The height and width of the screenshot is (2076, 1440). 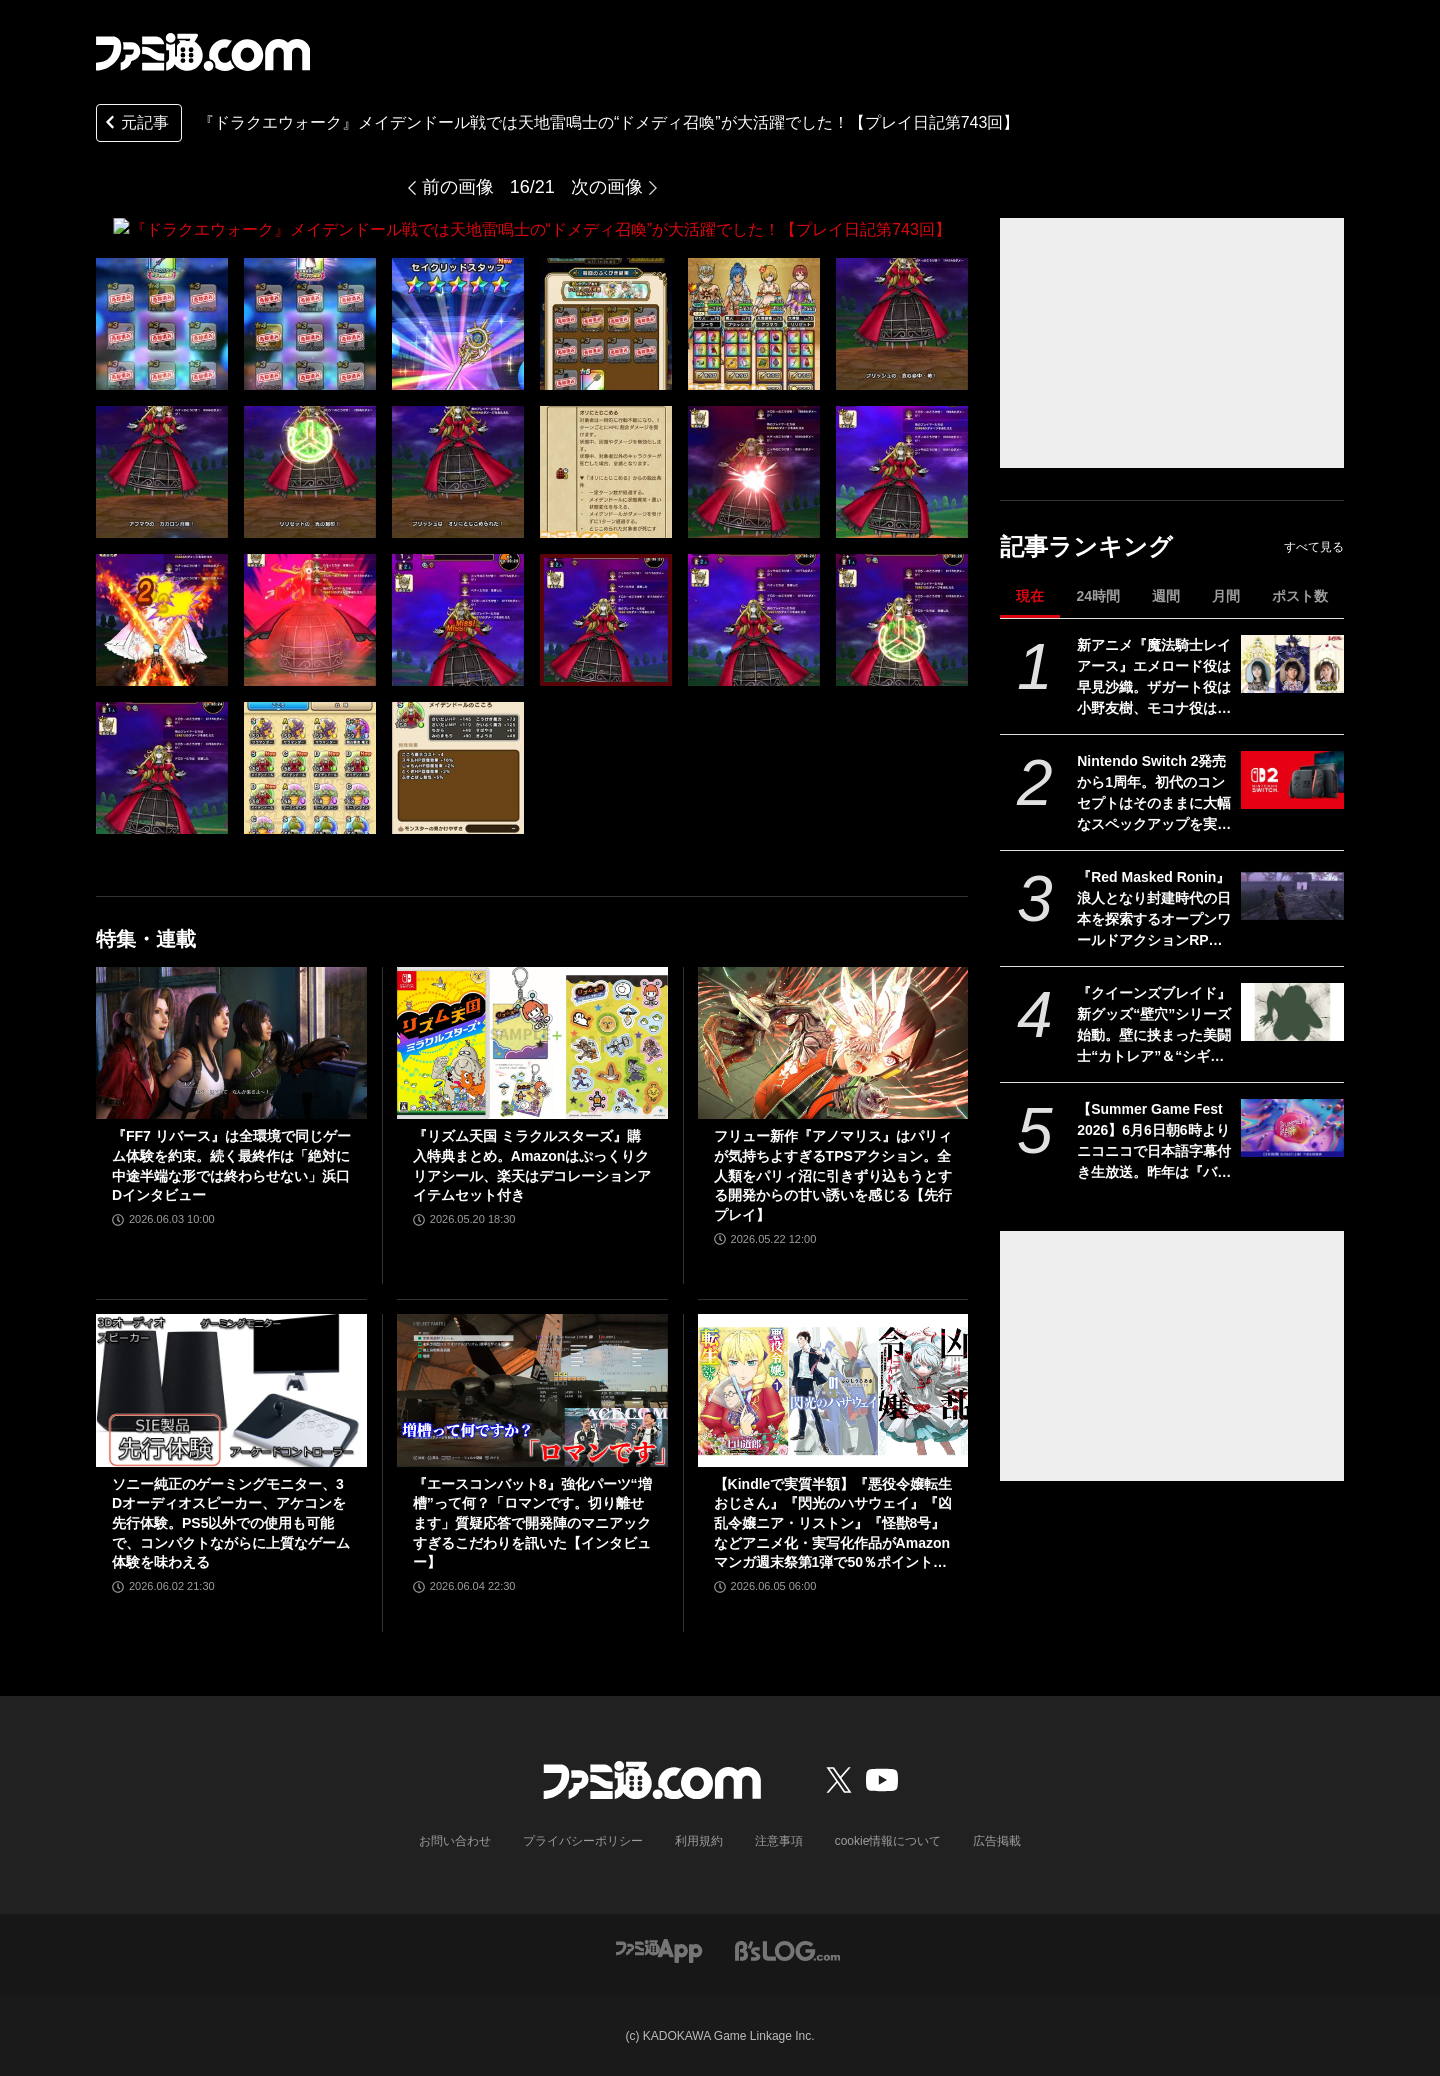 I want to click on プライバシーポリシー, so click(x=583, y=1840).